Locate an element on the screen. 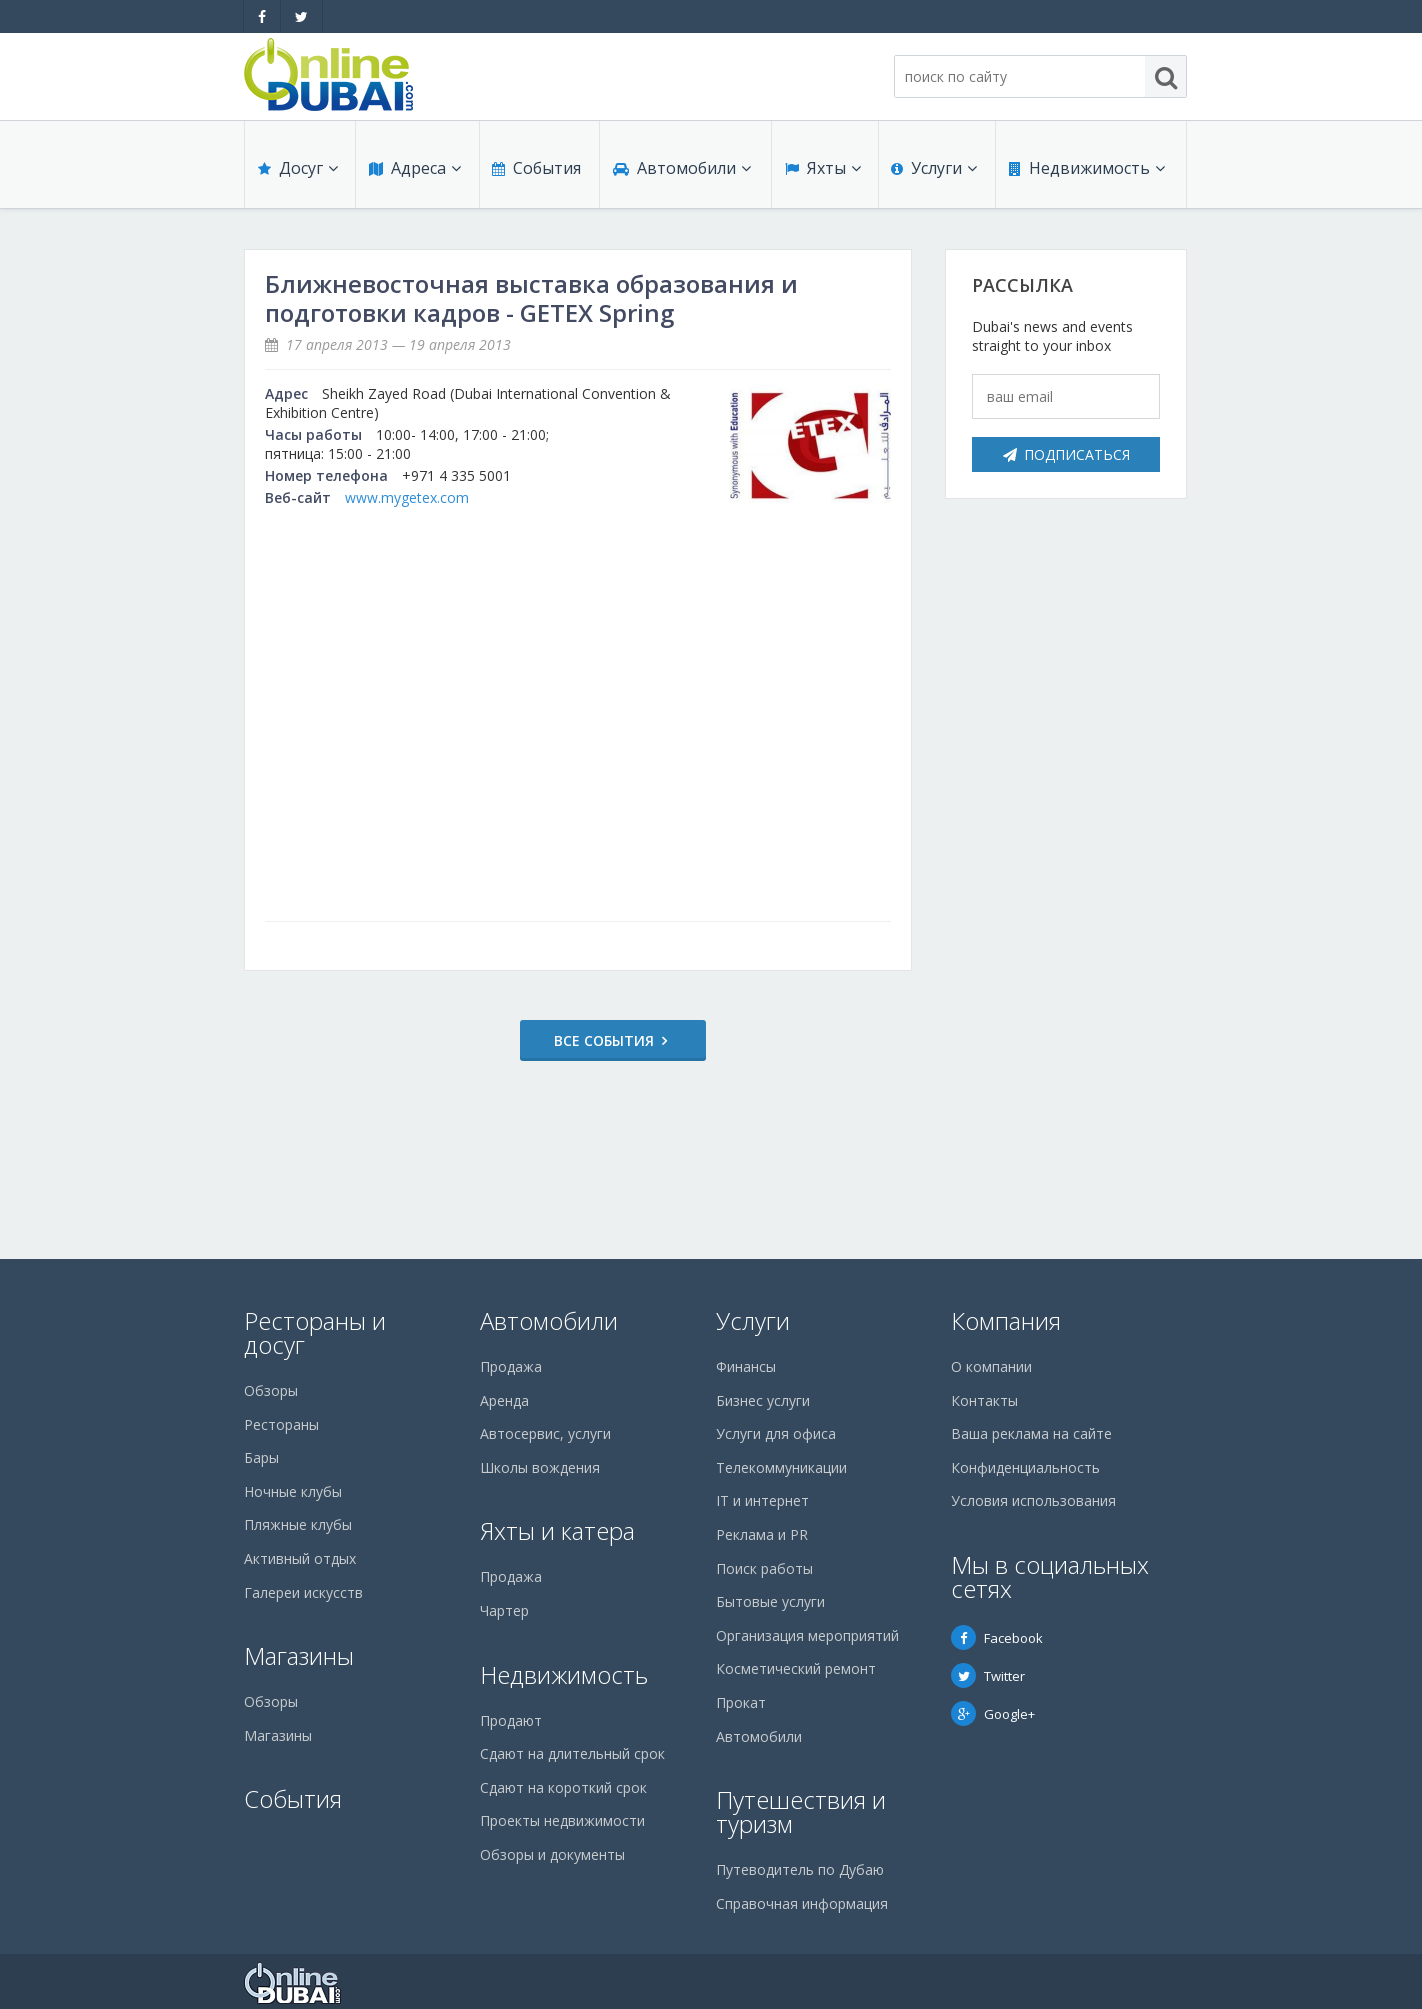 The width and height of the screenshot is (1422, 2009). Компания is located at coordinates (1006, 1320).